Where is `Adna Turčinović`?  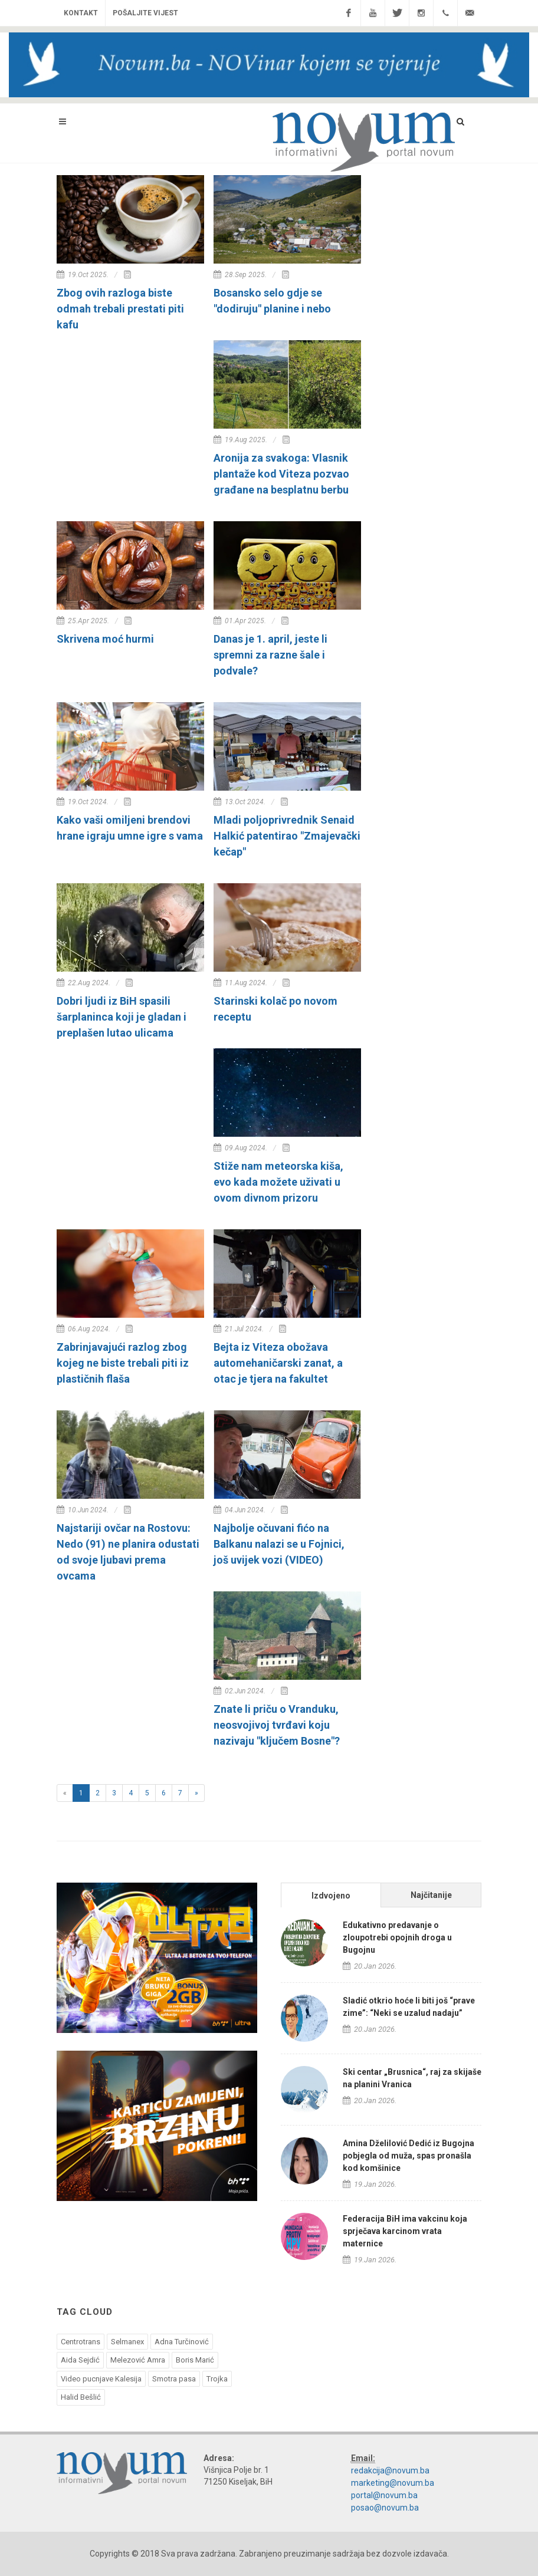 Adna Turčinović is located at coordinates (182, 2341).